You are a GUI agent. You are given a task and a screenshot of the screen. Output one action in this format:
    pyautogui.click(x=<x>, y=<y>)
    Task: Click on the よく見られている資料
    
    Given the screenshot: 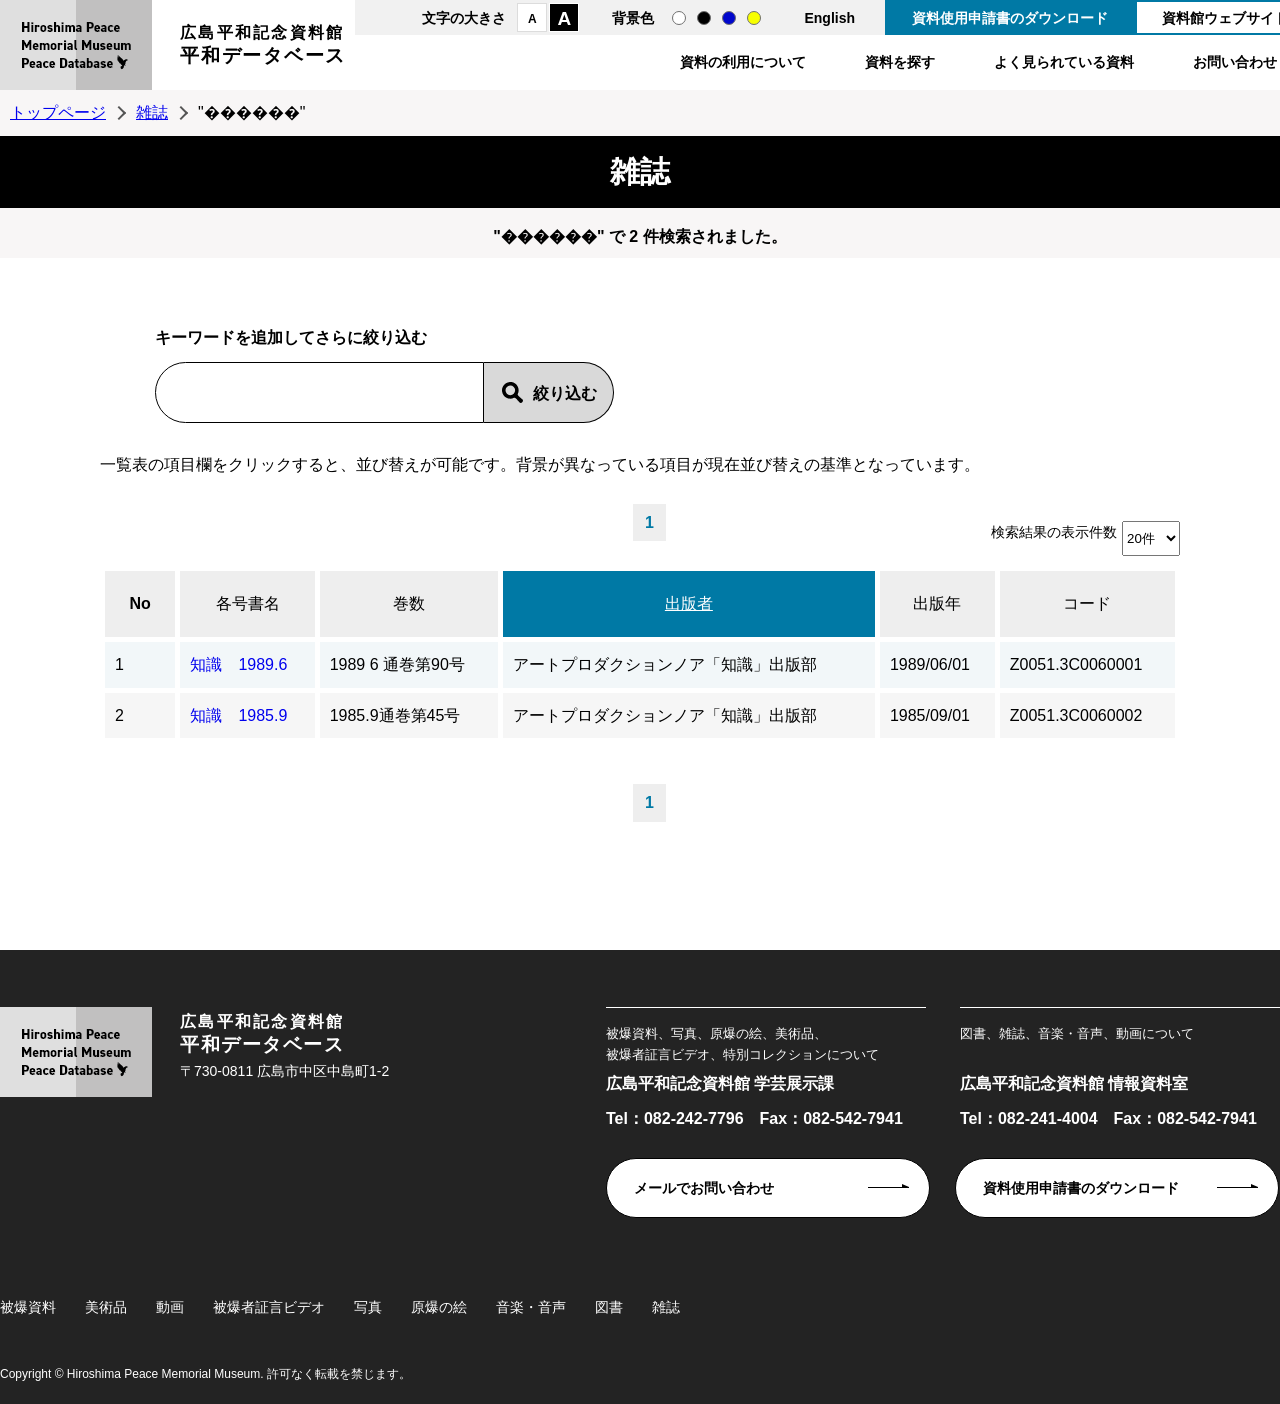 What is the action you would take?
    pyautogui.click(x=1064, y=62)
    